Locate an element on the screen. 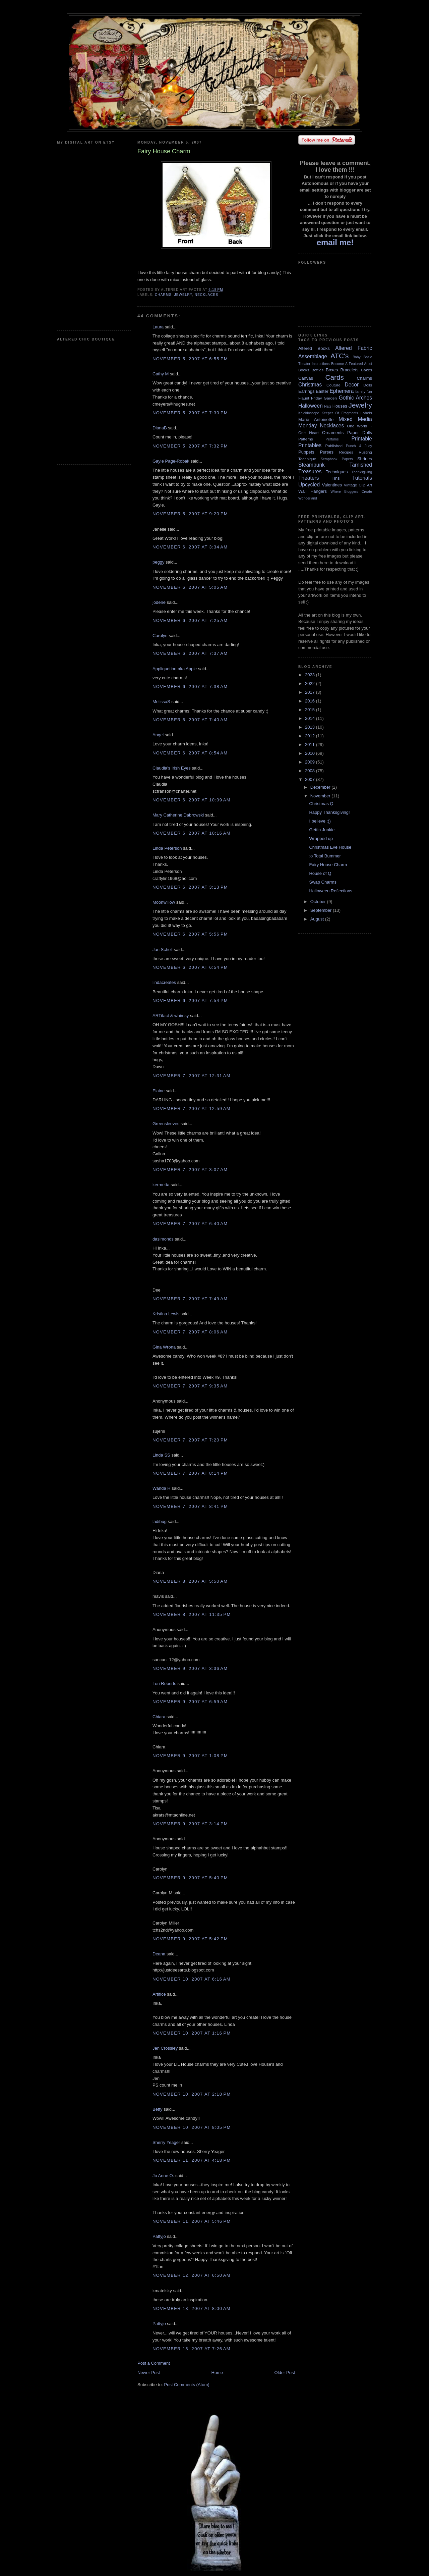 This screenshot has width=429, height=2576. November 9, 2007 at 3:36 AM is located at coordinates (190, 1668).